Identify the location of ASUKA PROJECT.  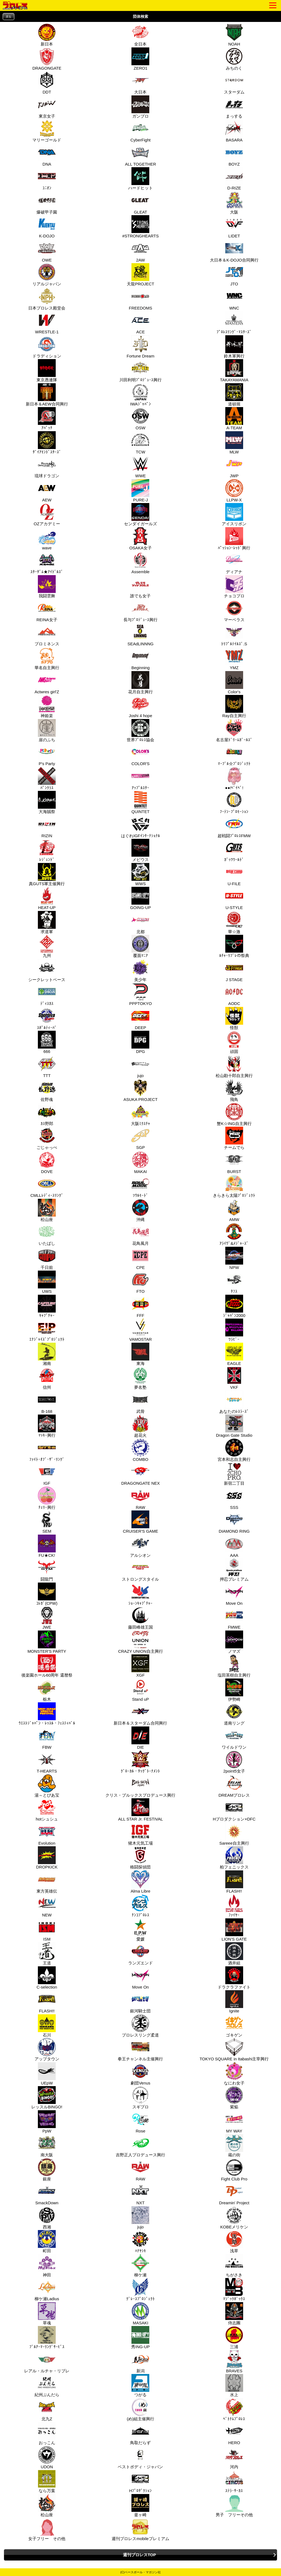
(140, 1090).